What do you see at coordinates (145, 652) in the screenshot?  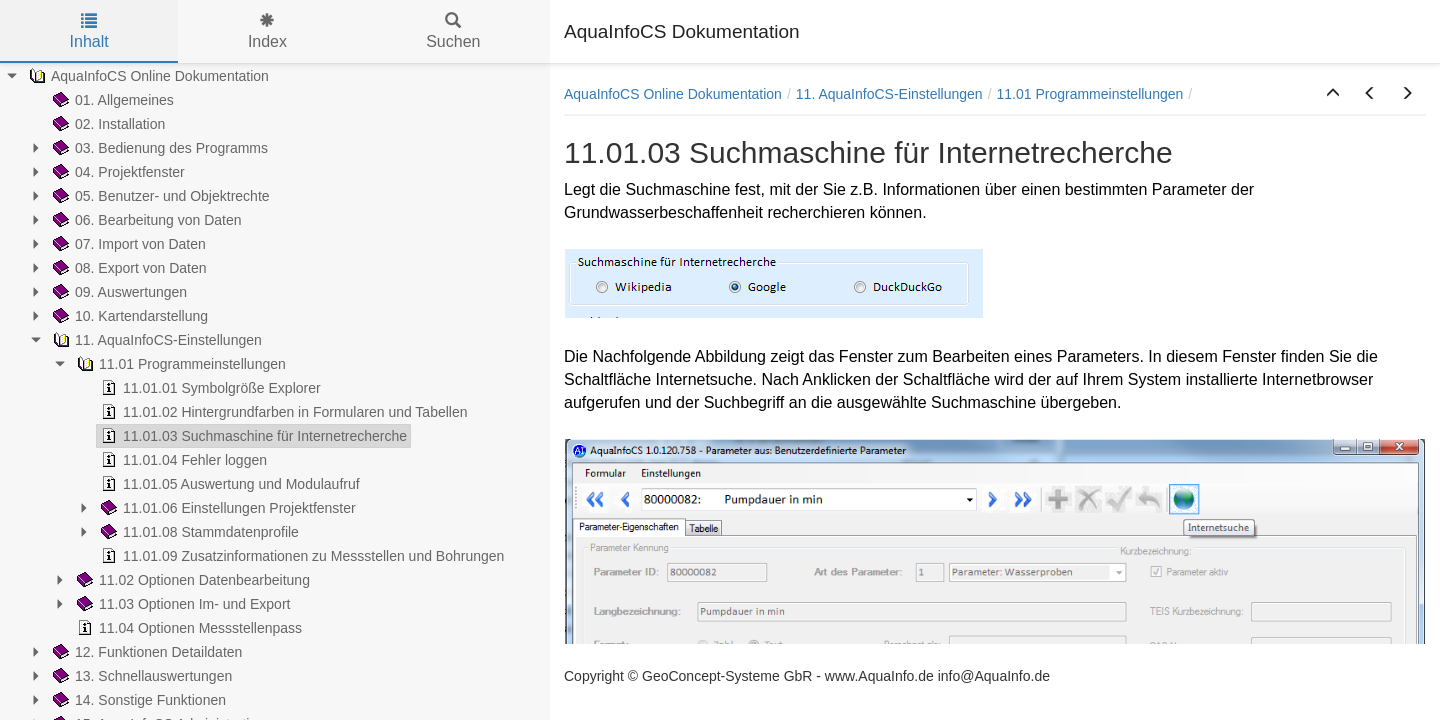 I see `12. Funktionen Detaildaten [treeitem]` at bounding box center [145, 652].